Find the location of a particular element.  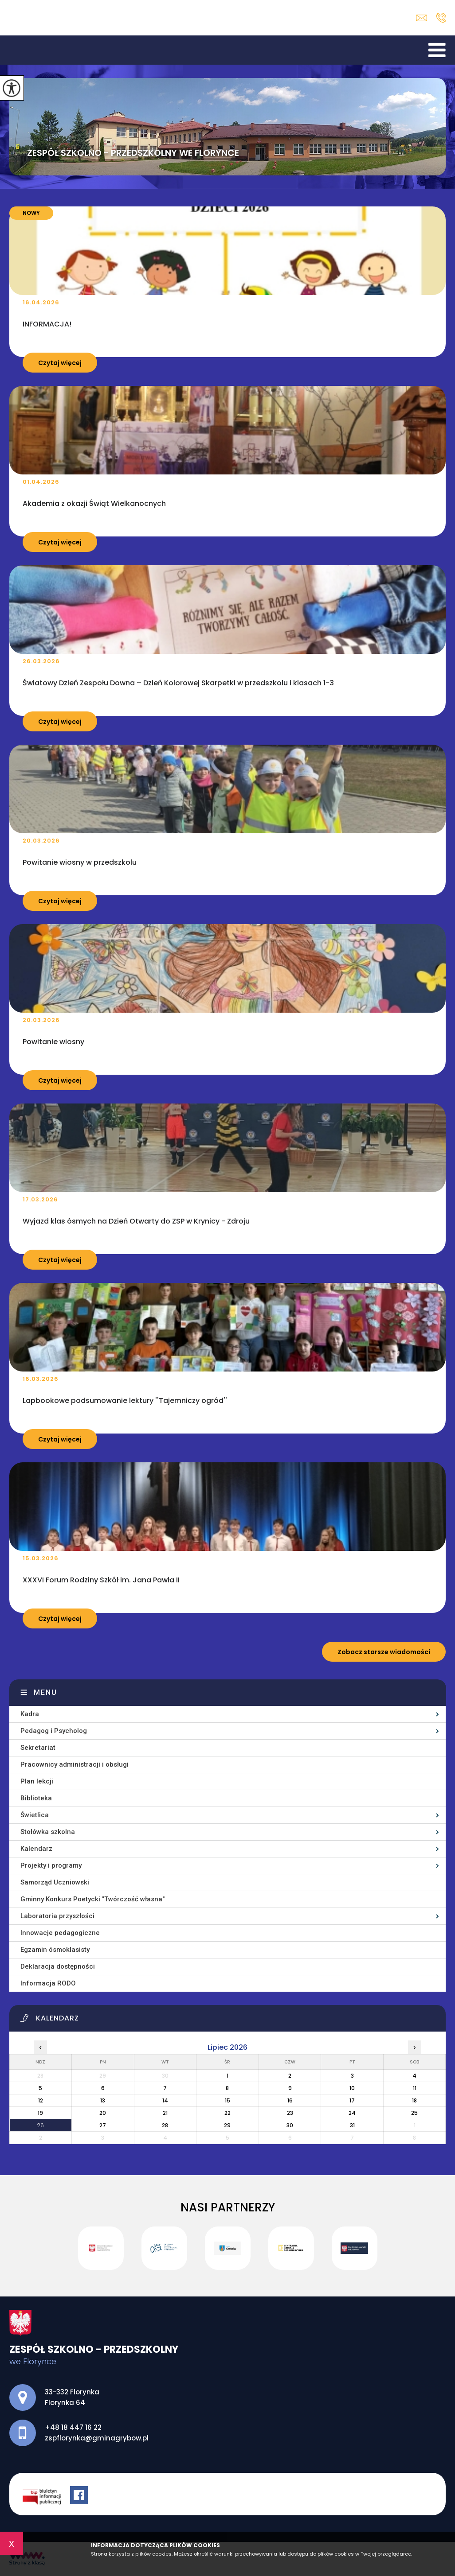

+48 18 447 16 22 [Numer telefonu: +48 18 447 16 22] is located at coordinates (73, 2427).